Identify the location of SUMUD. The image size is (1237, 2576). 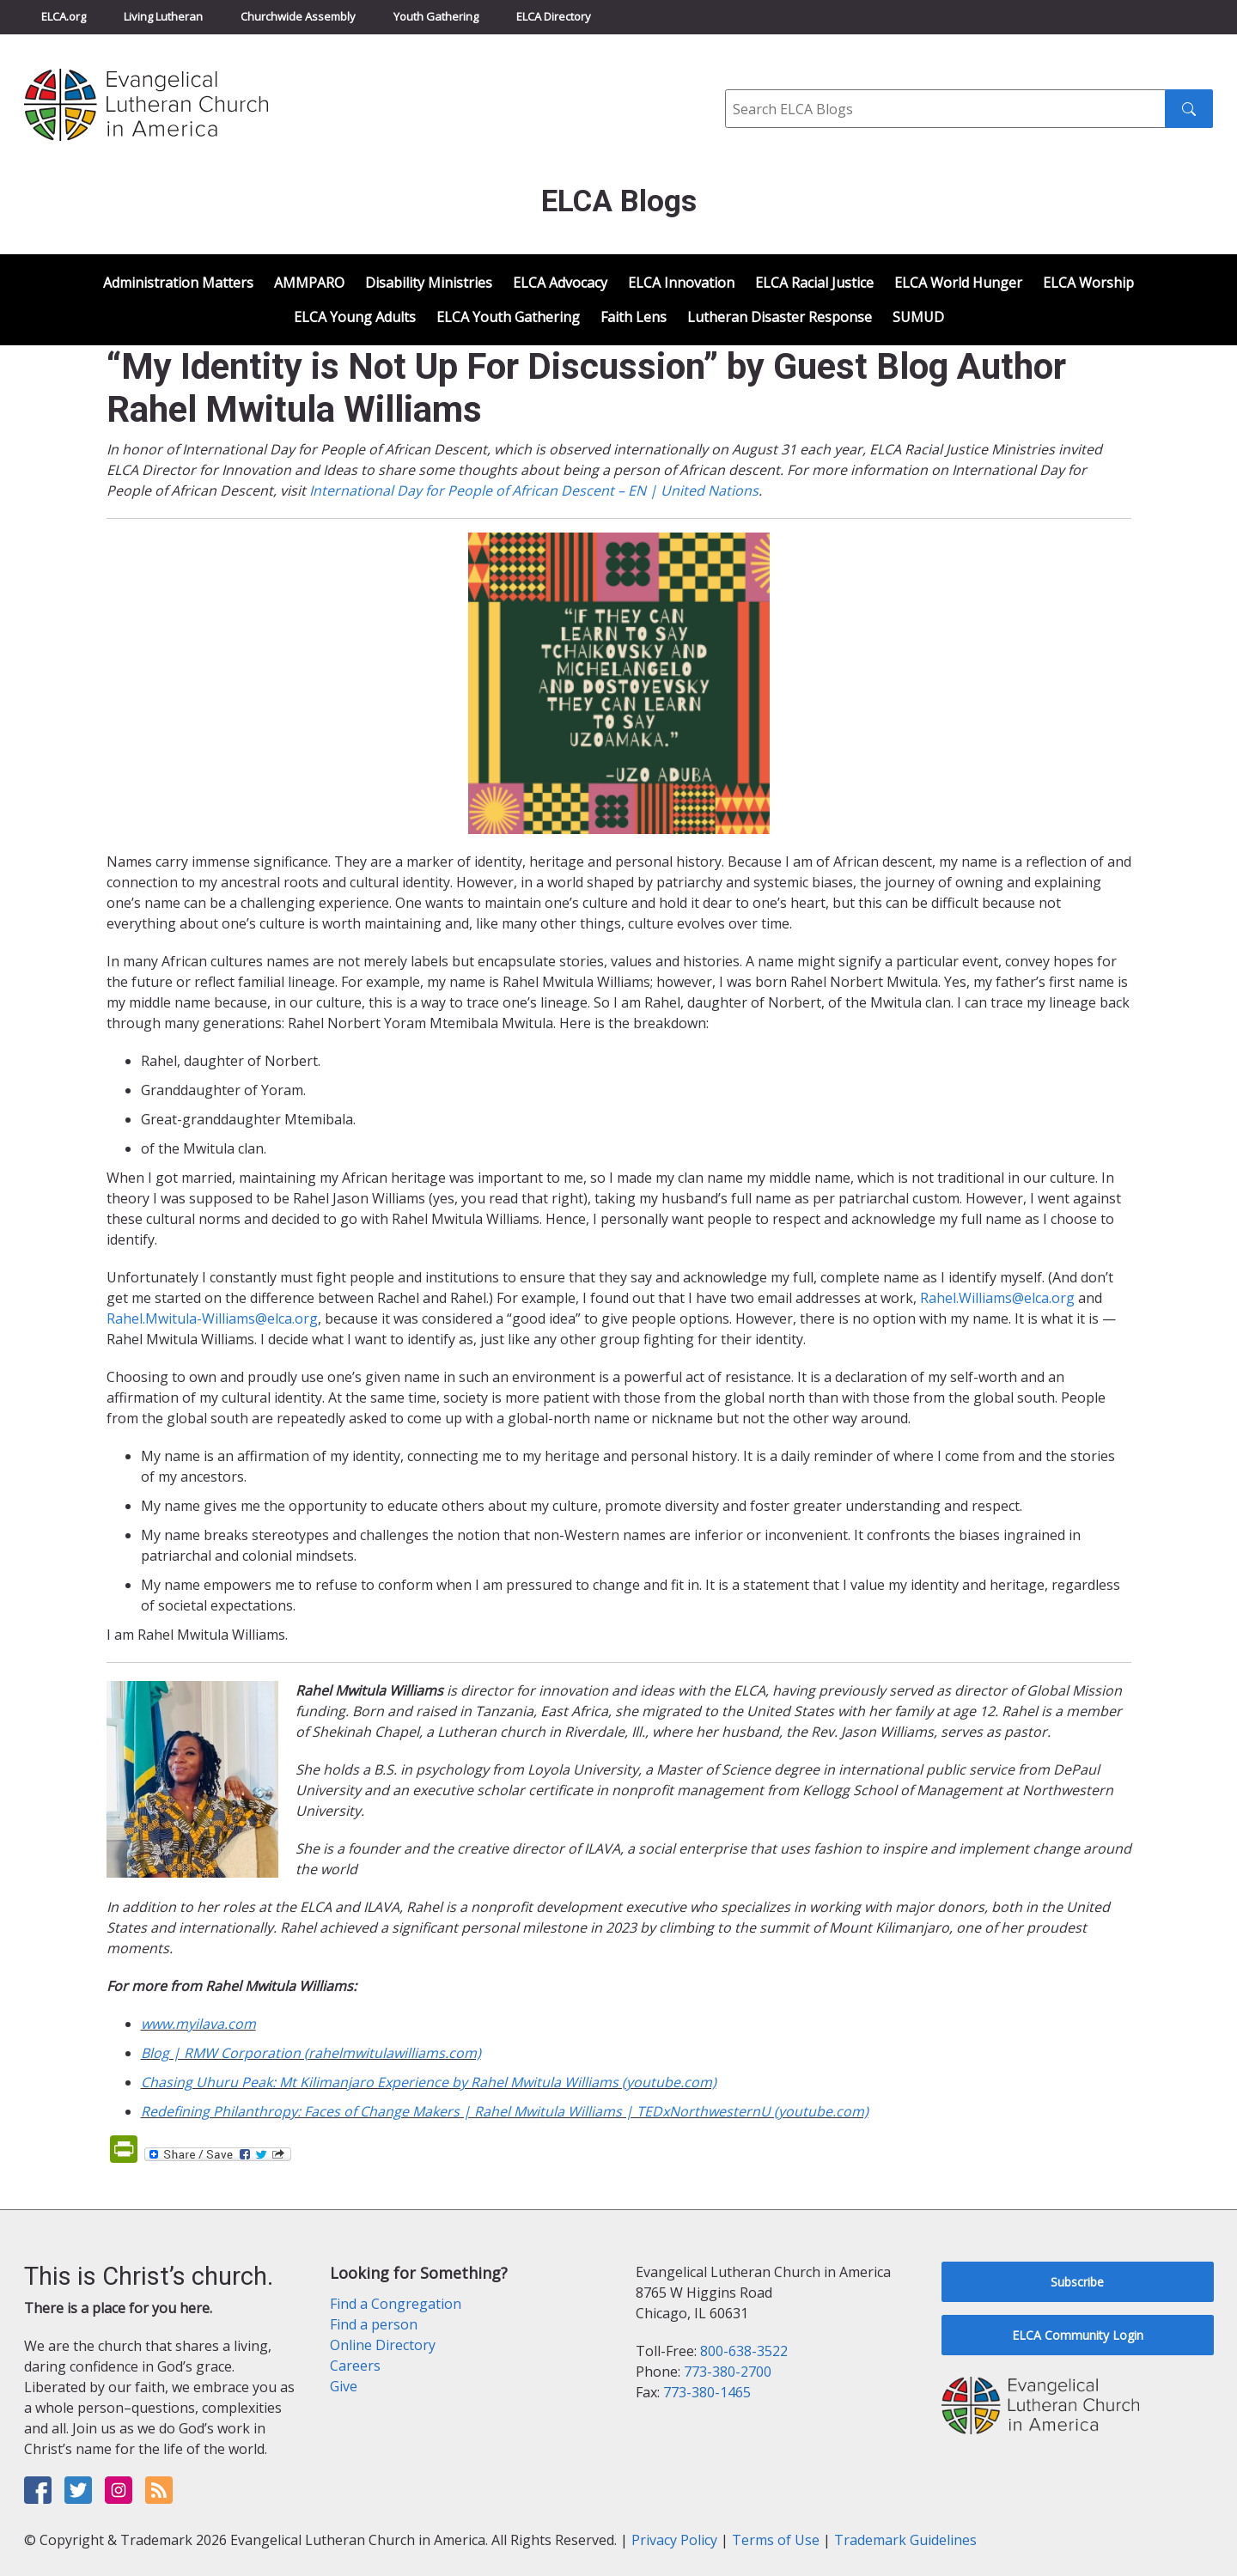
(918, 317).